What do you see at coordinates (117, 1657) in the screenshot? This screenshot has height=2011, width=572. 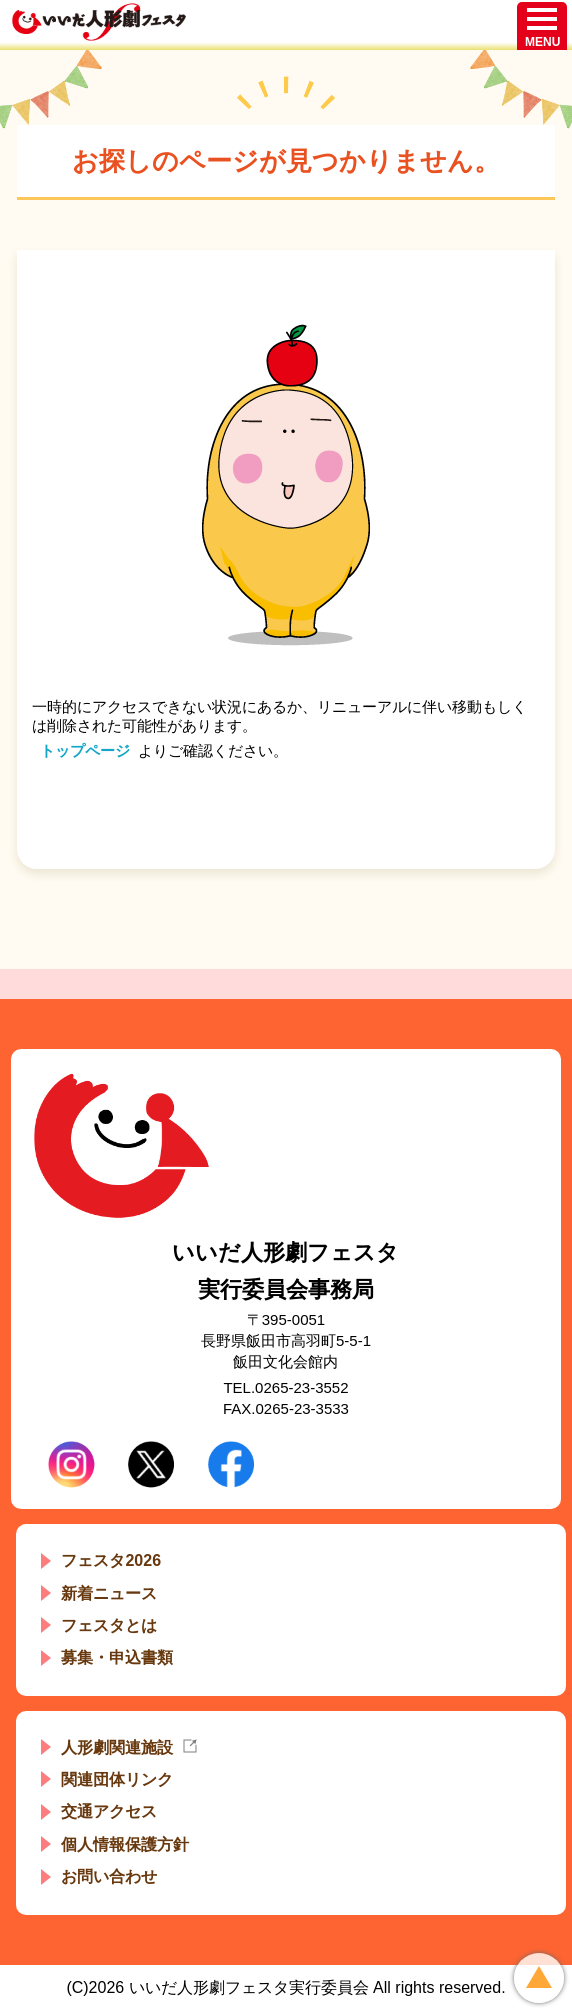 I see `募集・申込書類` at bounding box center [117, 1657].